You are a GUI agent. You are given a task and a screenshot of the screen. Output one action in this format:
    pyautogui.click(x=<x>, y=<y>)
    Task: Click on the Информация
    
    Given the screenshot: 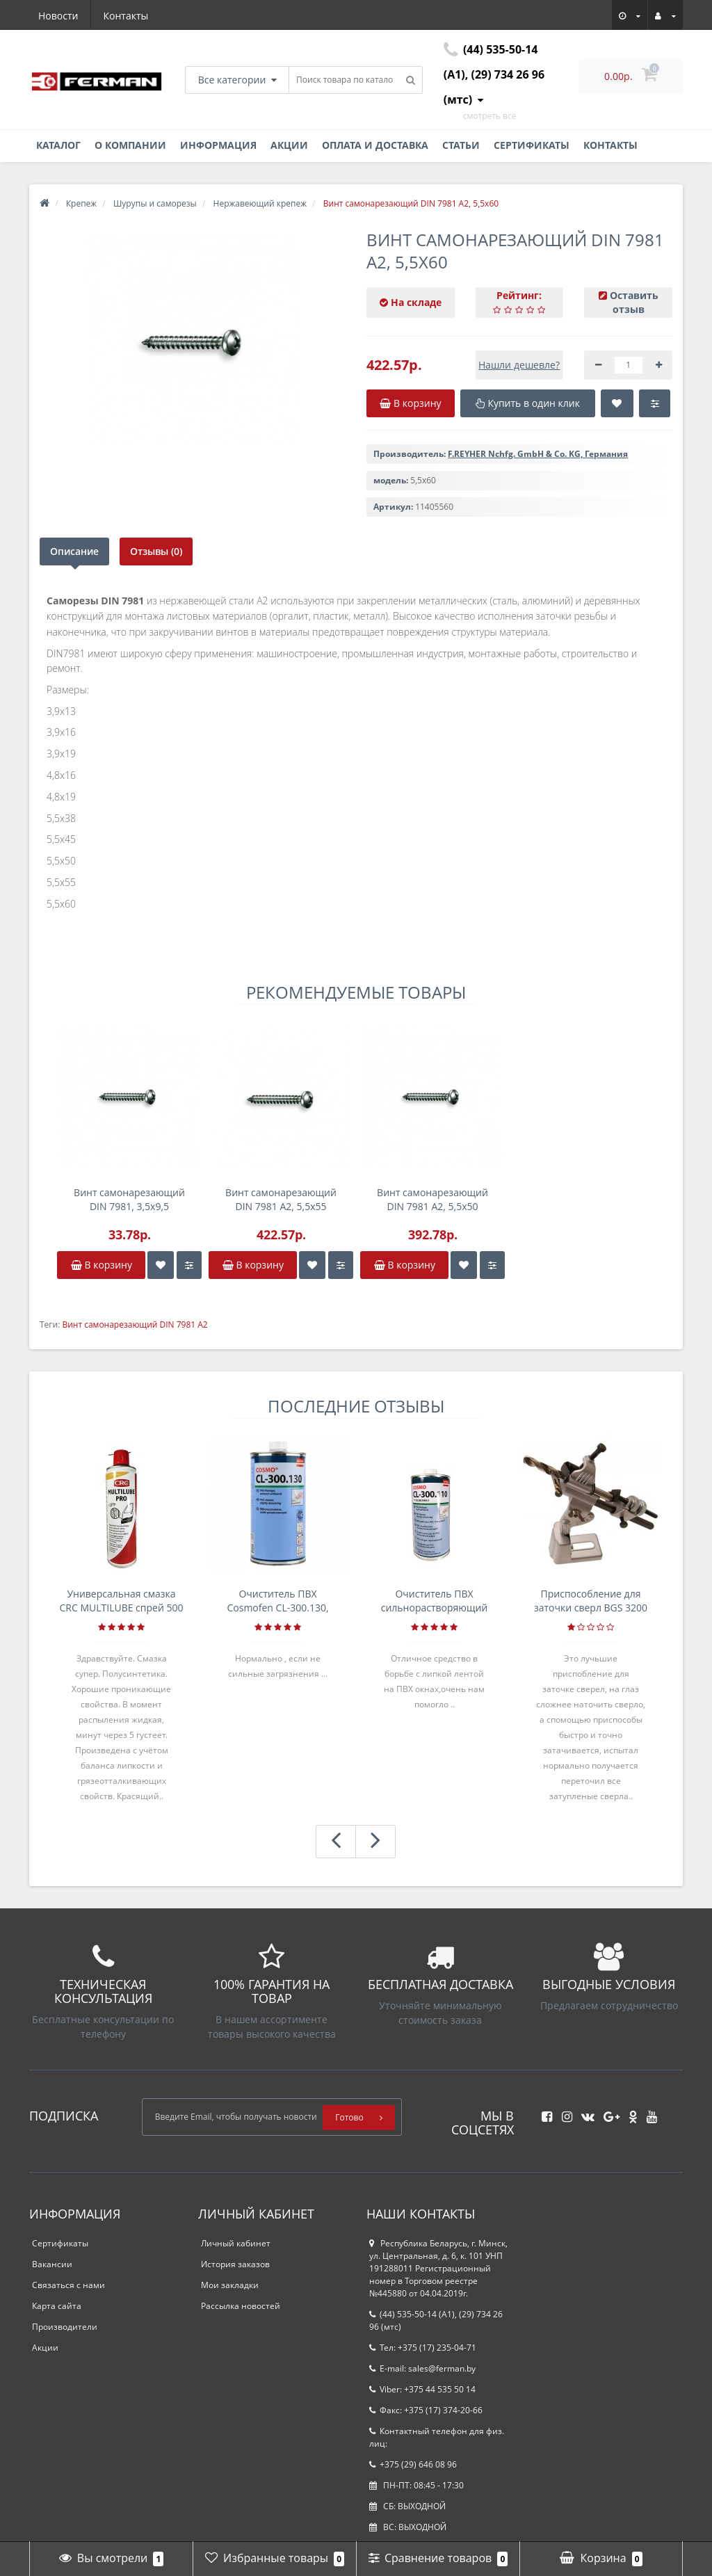 What is the action you would take?
    pyautogui.click(x=218, y=145)
    